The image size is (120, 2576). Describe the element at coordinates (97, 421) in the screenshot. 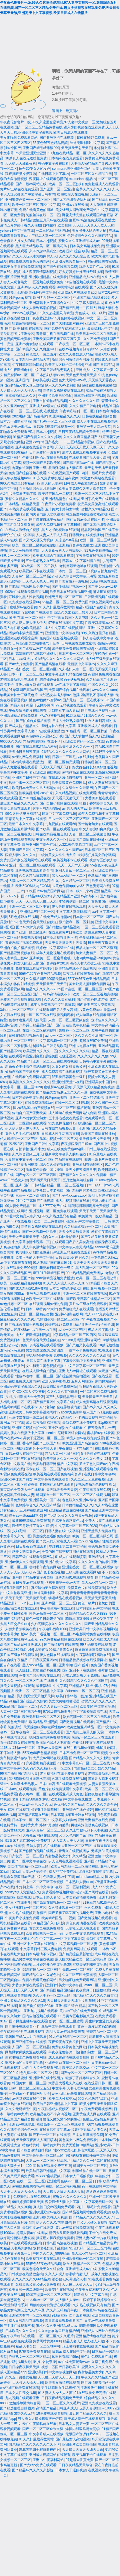

I see `成人人妻在线观看视频网站` at that location.